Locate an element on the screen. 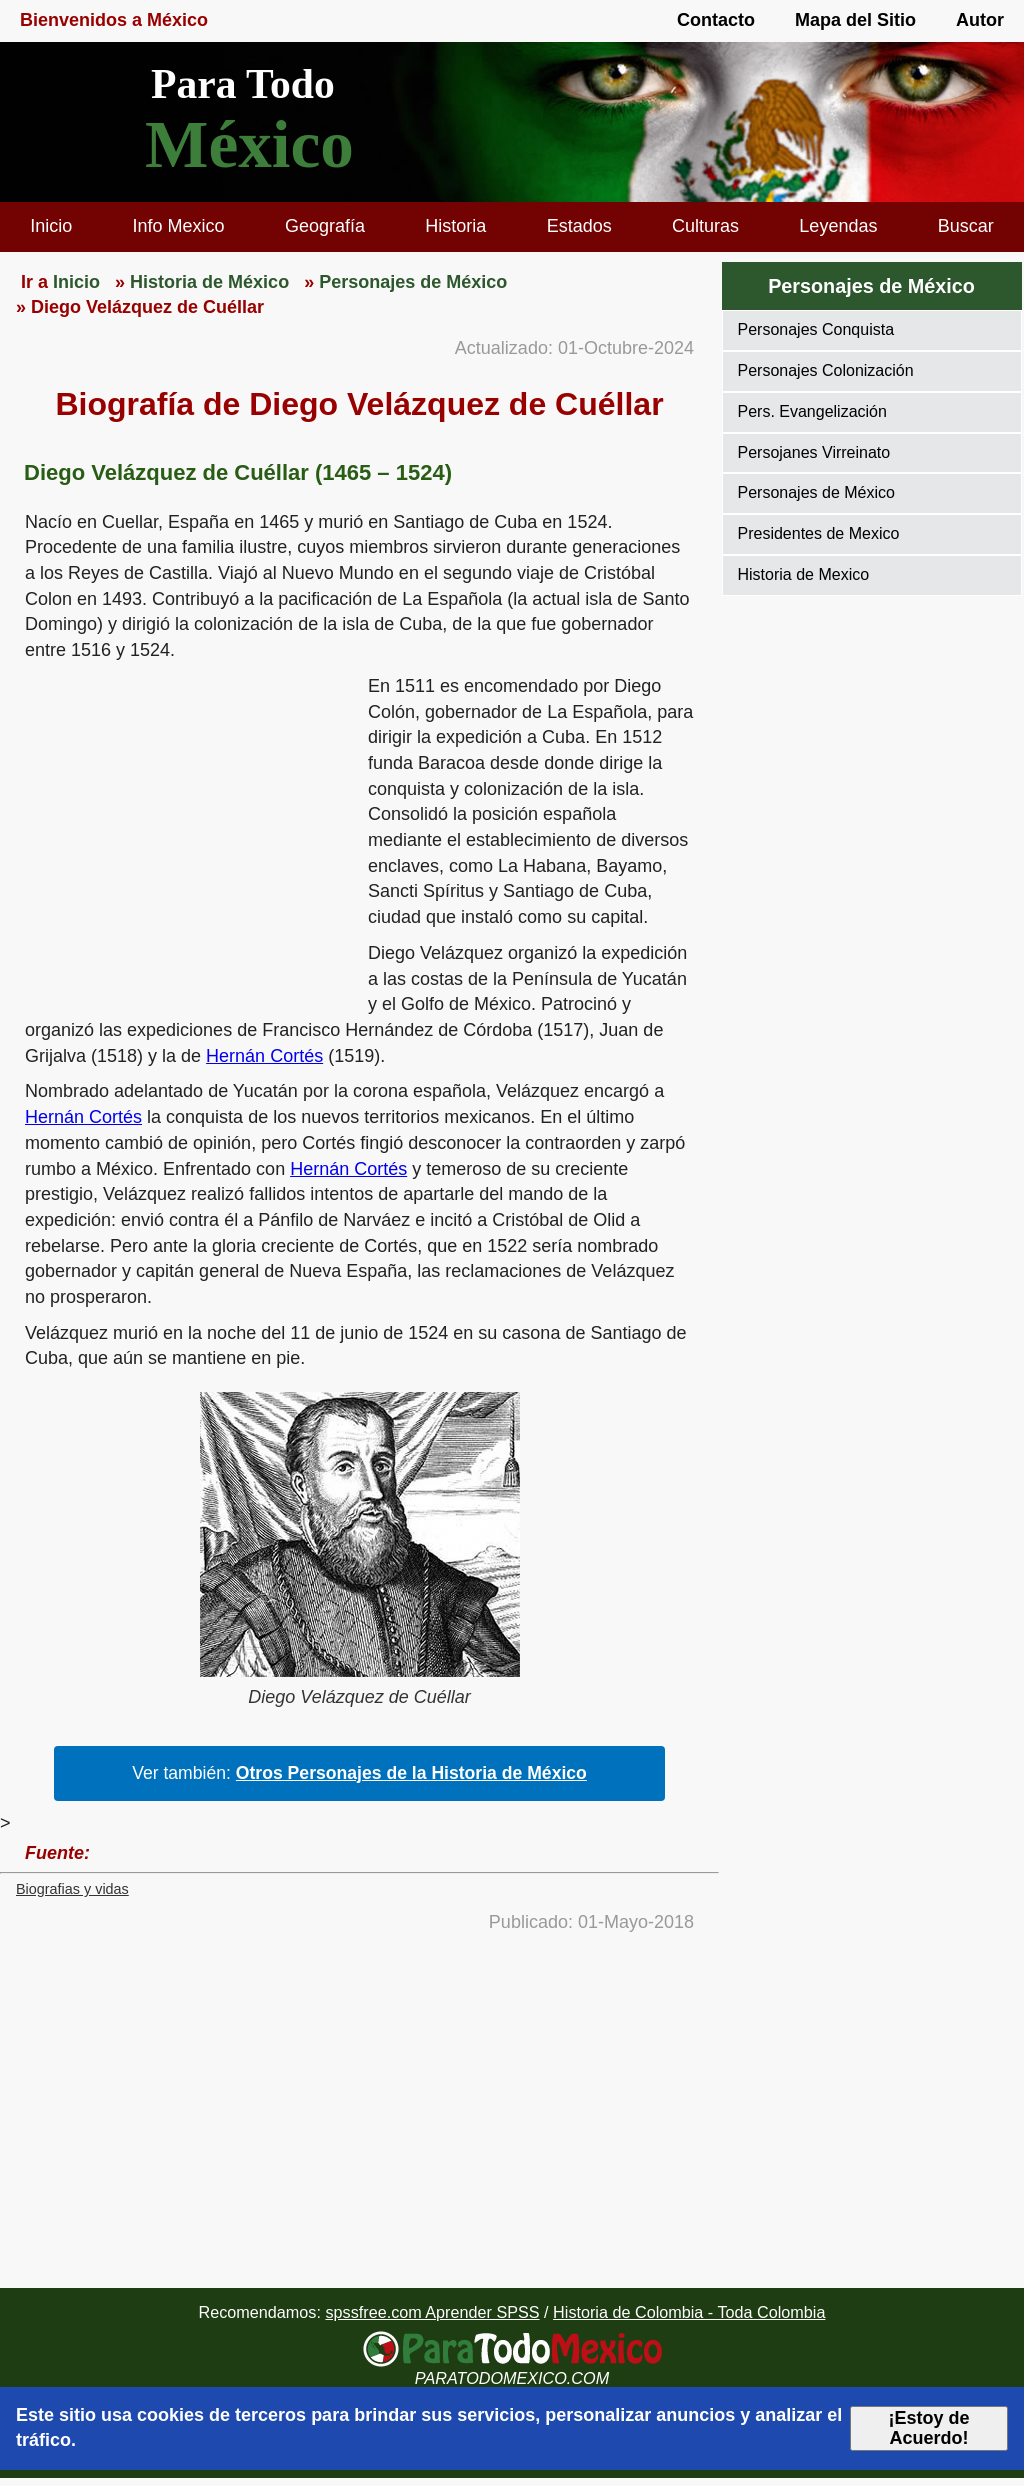 The width and height of the screenshot is (1024, 2486). Presidentes de Mexico is located at coordinates (819, 533).